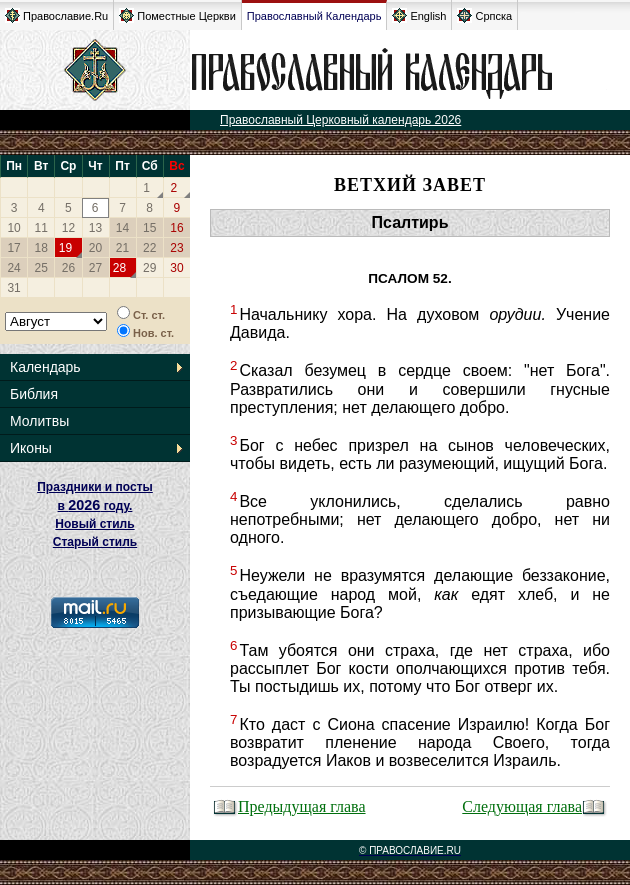 Image resolution: width=630 pixels, height=885 pixels. What do you see at coordinates (13, 268) in the screenshot?
I see `24` at bounding box center [13, 268].